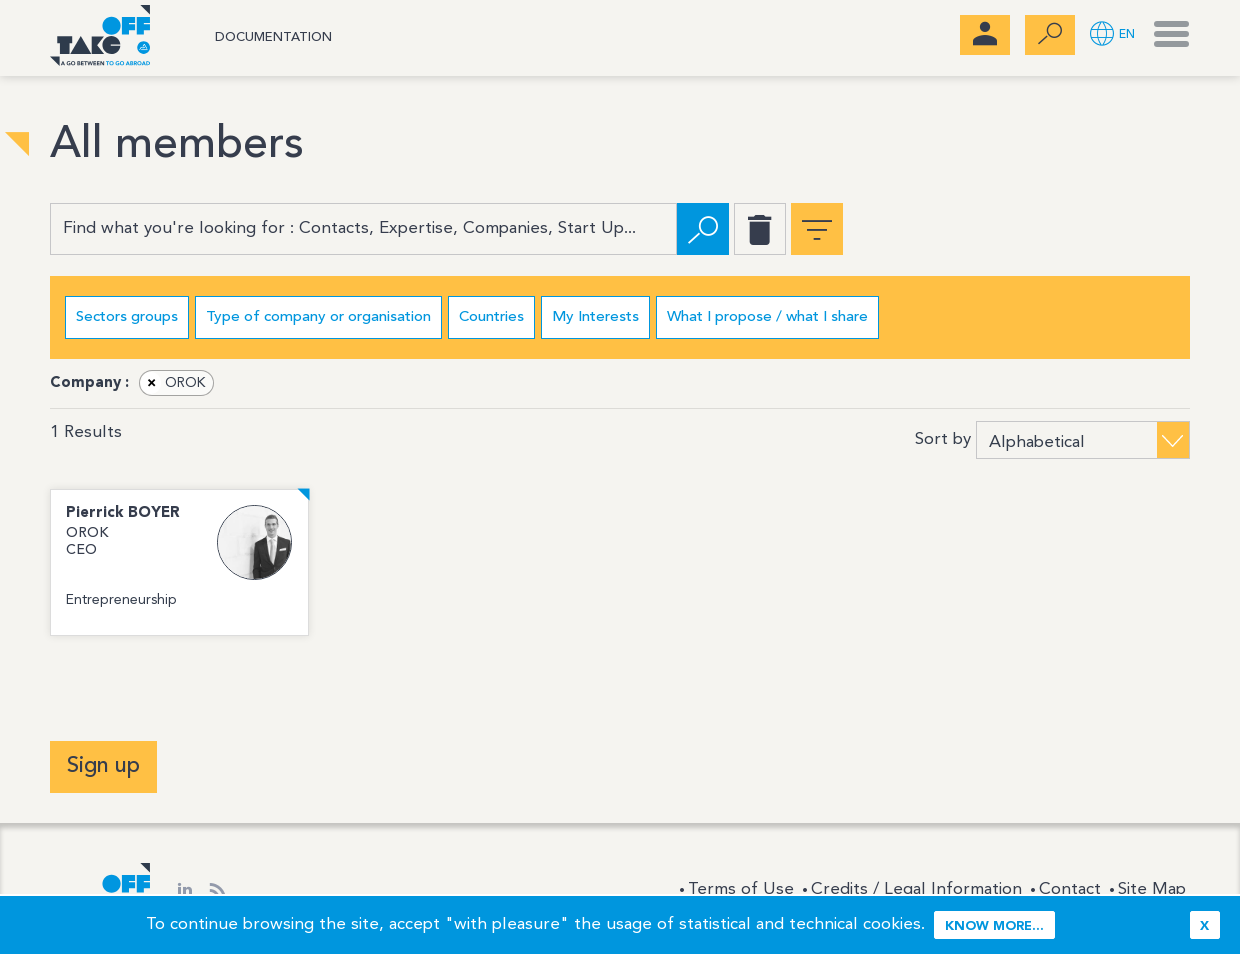 The image size is (1240, 954). What do you see at coordinates (318, 317) in the screenshot?
I see `Type of company or organisation` at bounding box center [318, 317].